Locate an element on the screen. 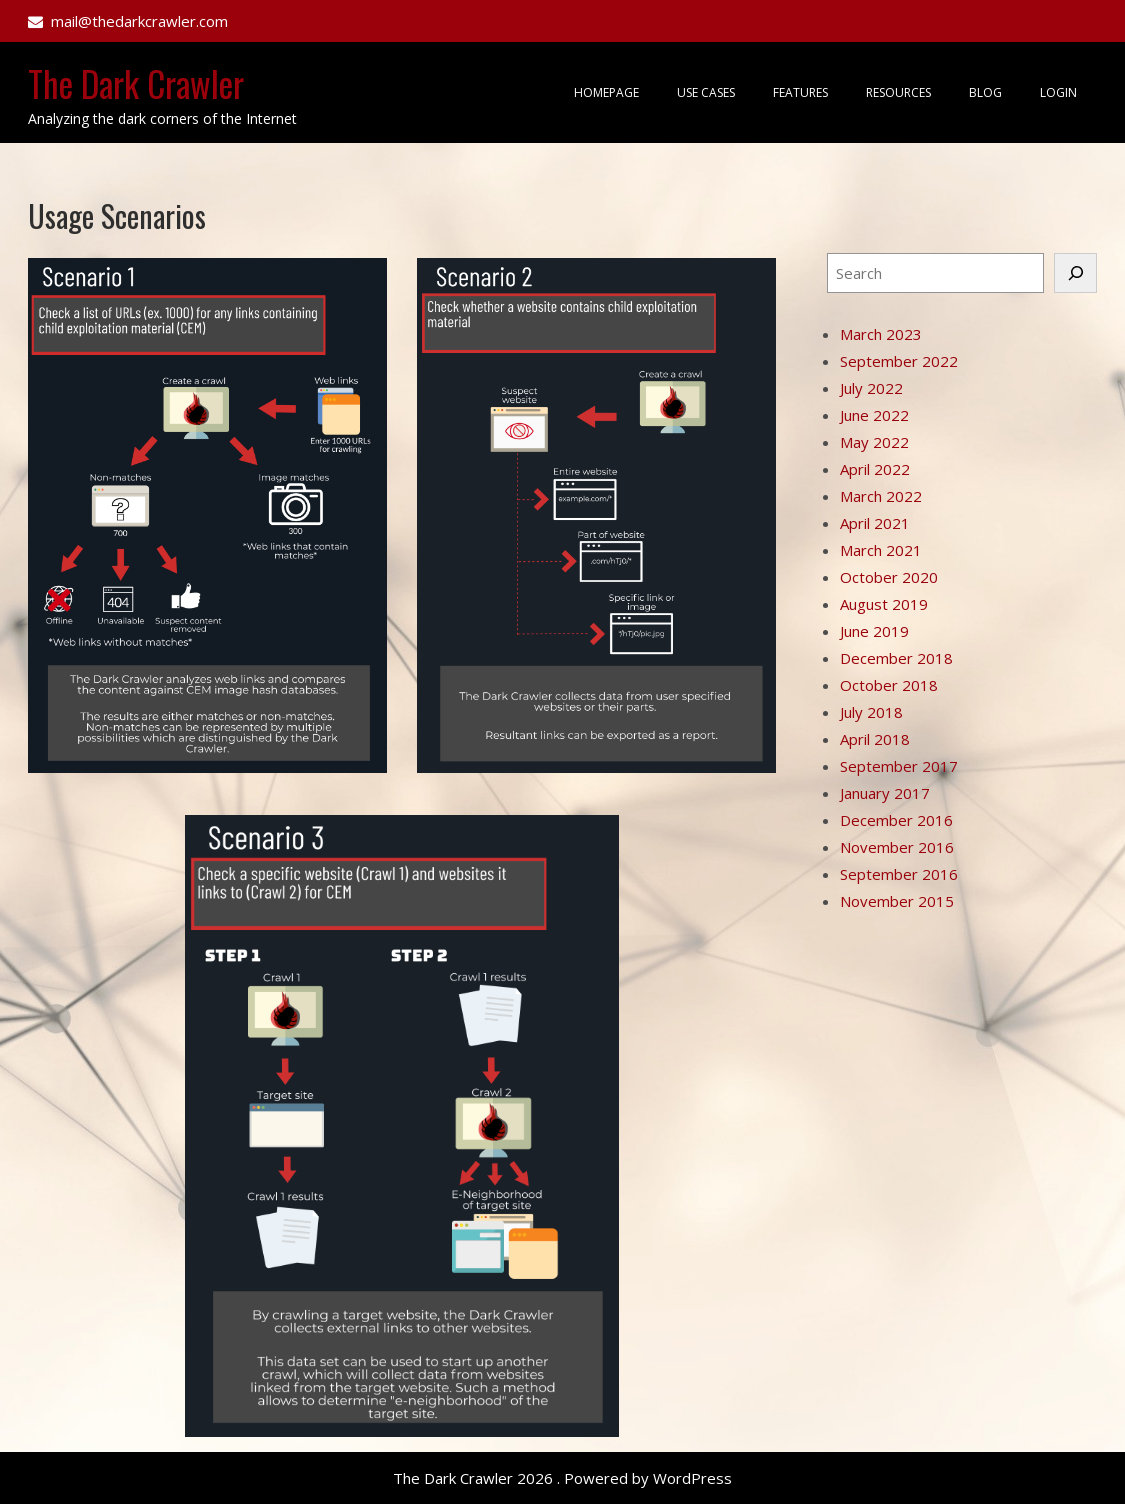 This screenshot has width=1125, height=1504. September 2016 is located at coordinates (899, 874).